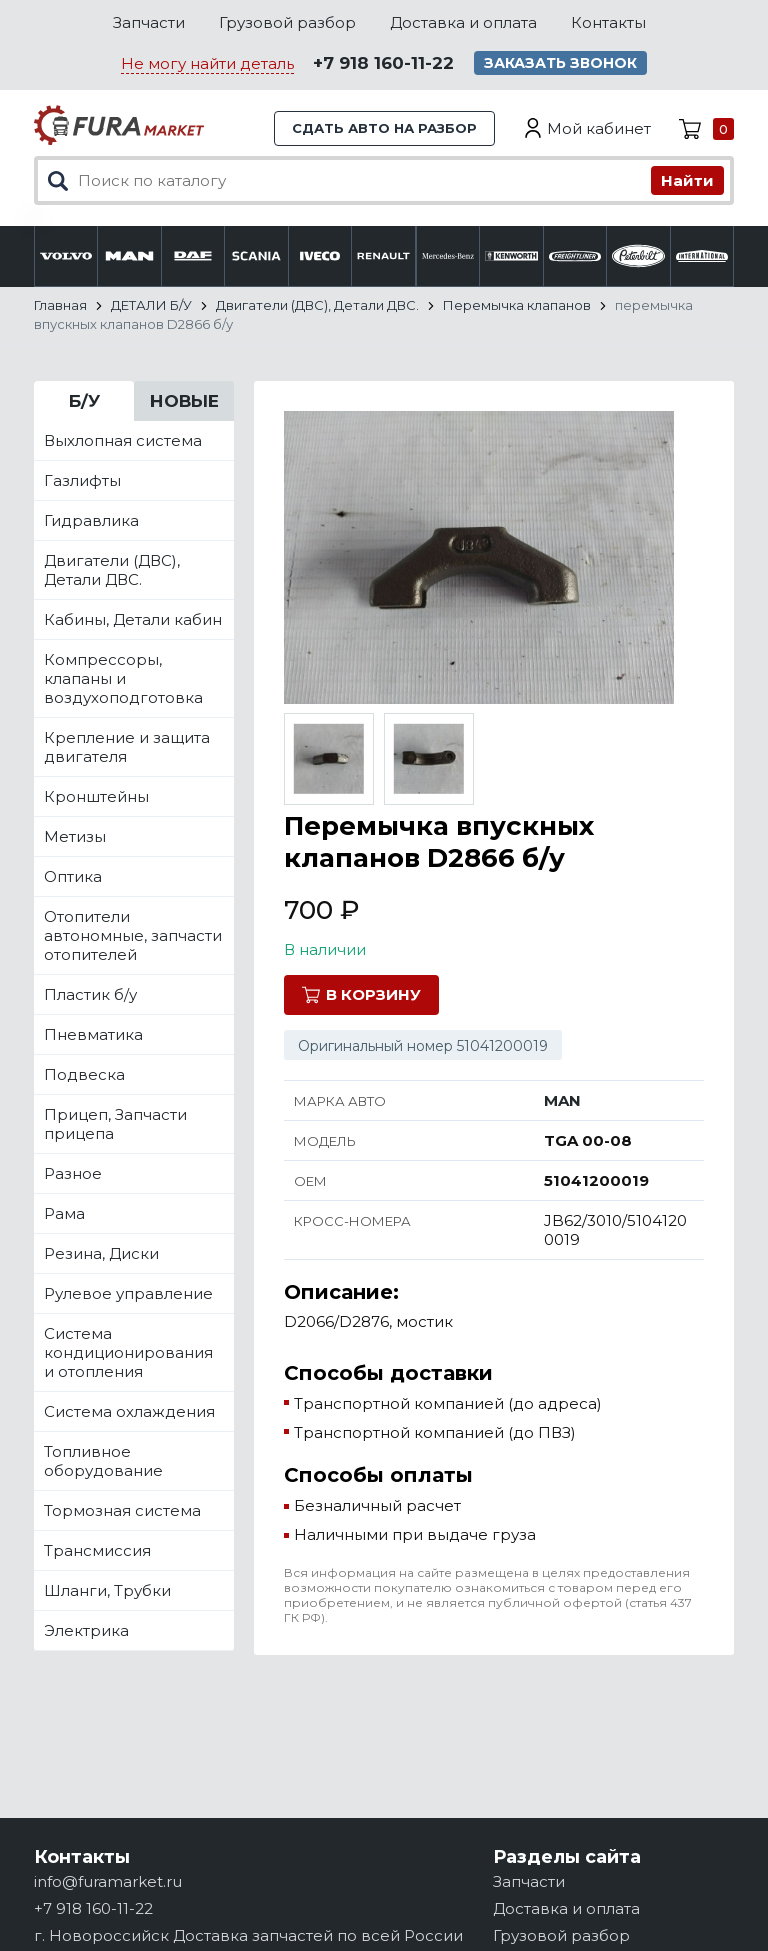  I want to click on Двигатели (ДВС), Детали ДВС., so click(112, 570).